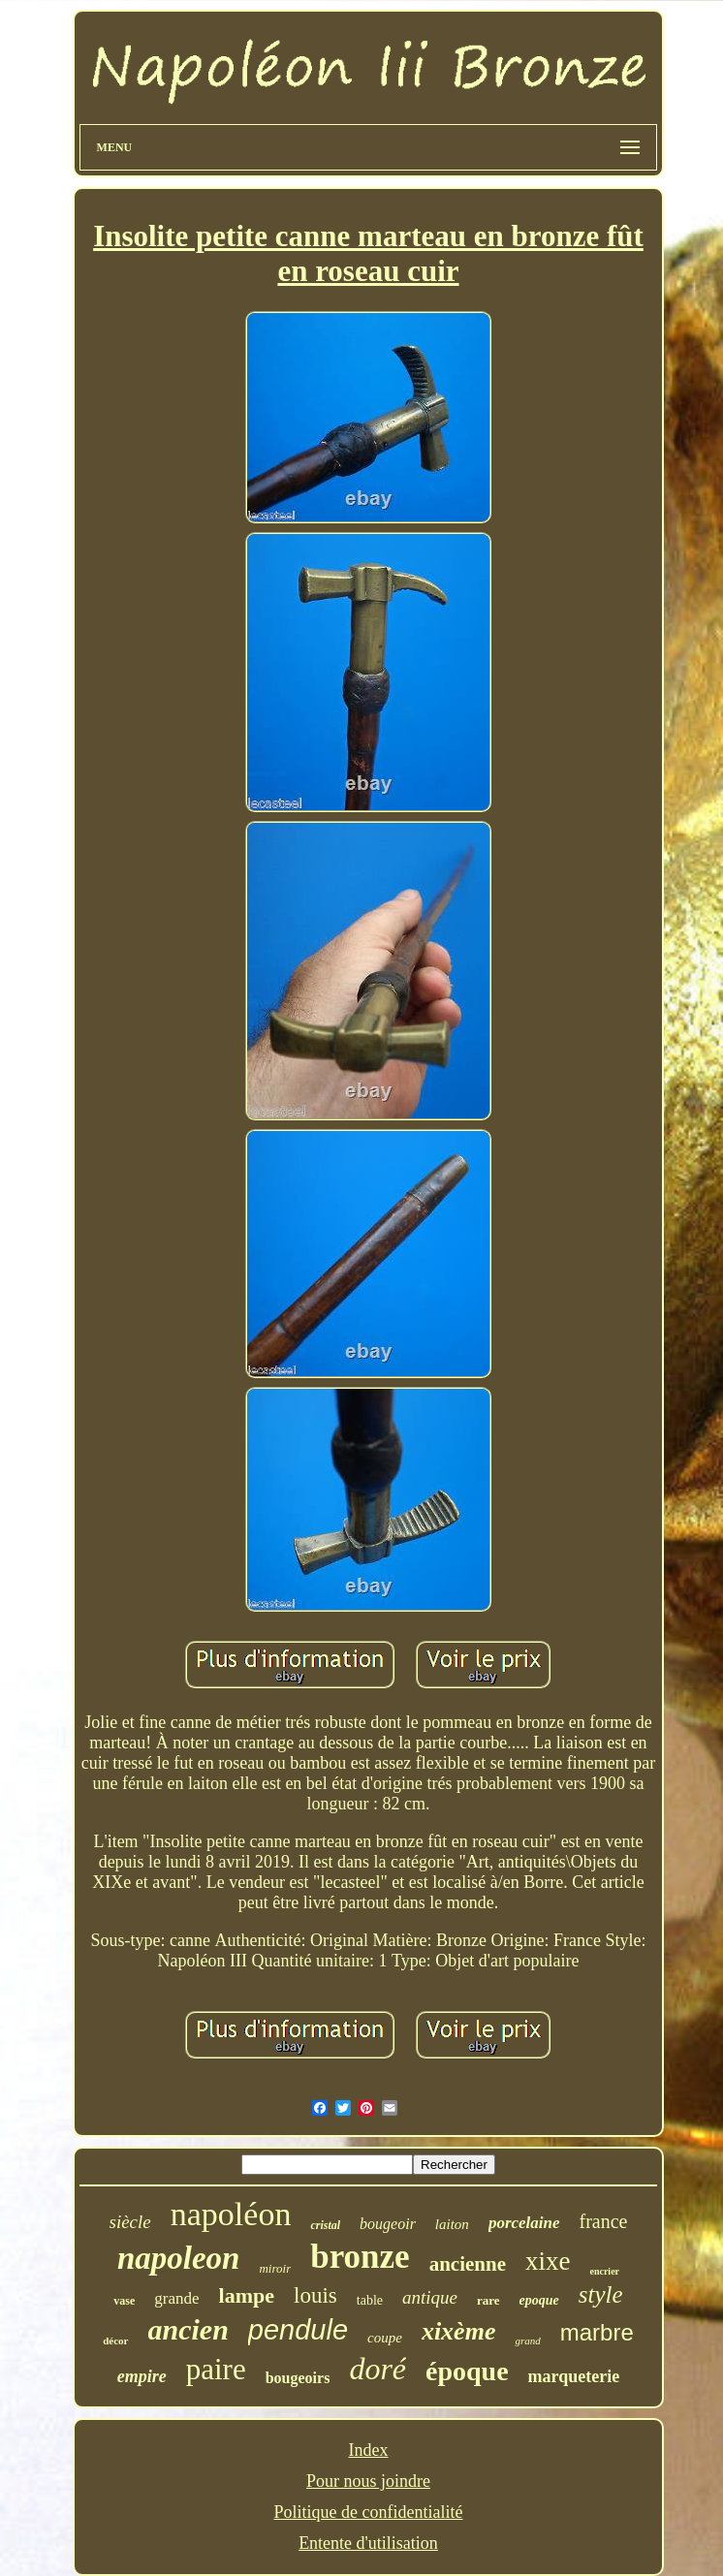  Describe the element at coordinates (188, 2329) in the screenshot. I see `ancien` at that location.